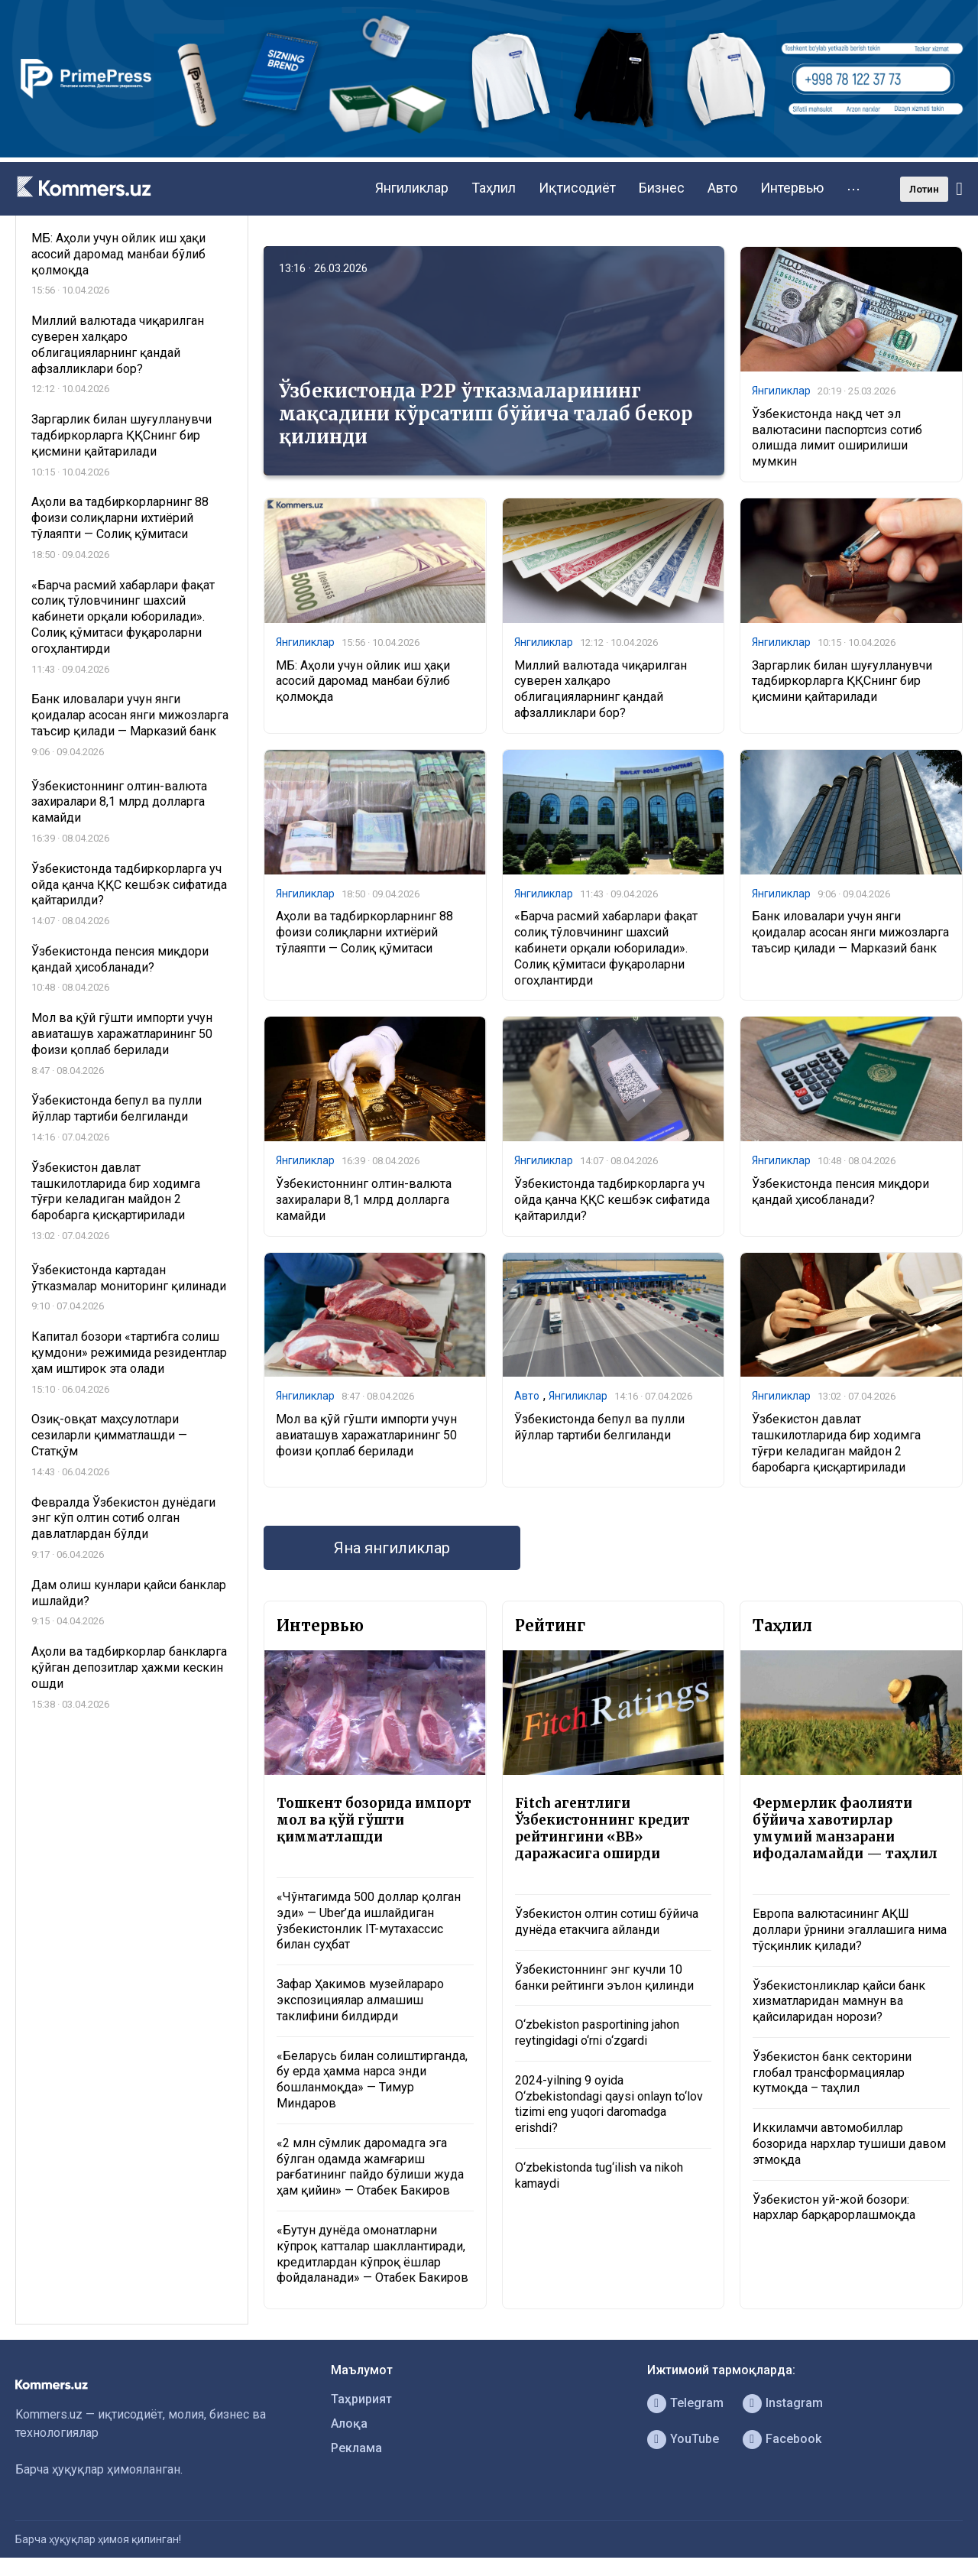 The width and height of the screenshot is (978, 2576). I want to click on Ўзбекистонда P2P ўтказмаларининг мақсадини кўрсатиш бўйича талаб бекор қилинди, so click(486, 414).